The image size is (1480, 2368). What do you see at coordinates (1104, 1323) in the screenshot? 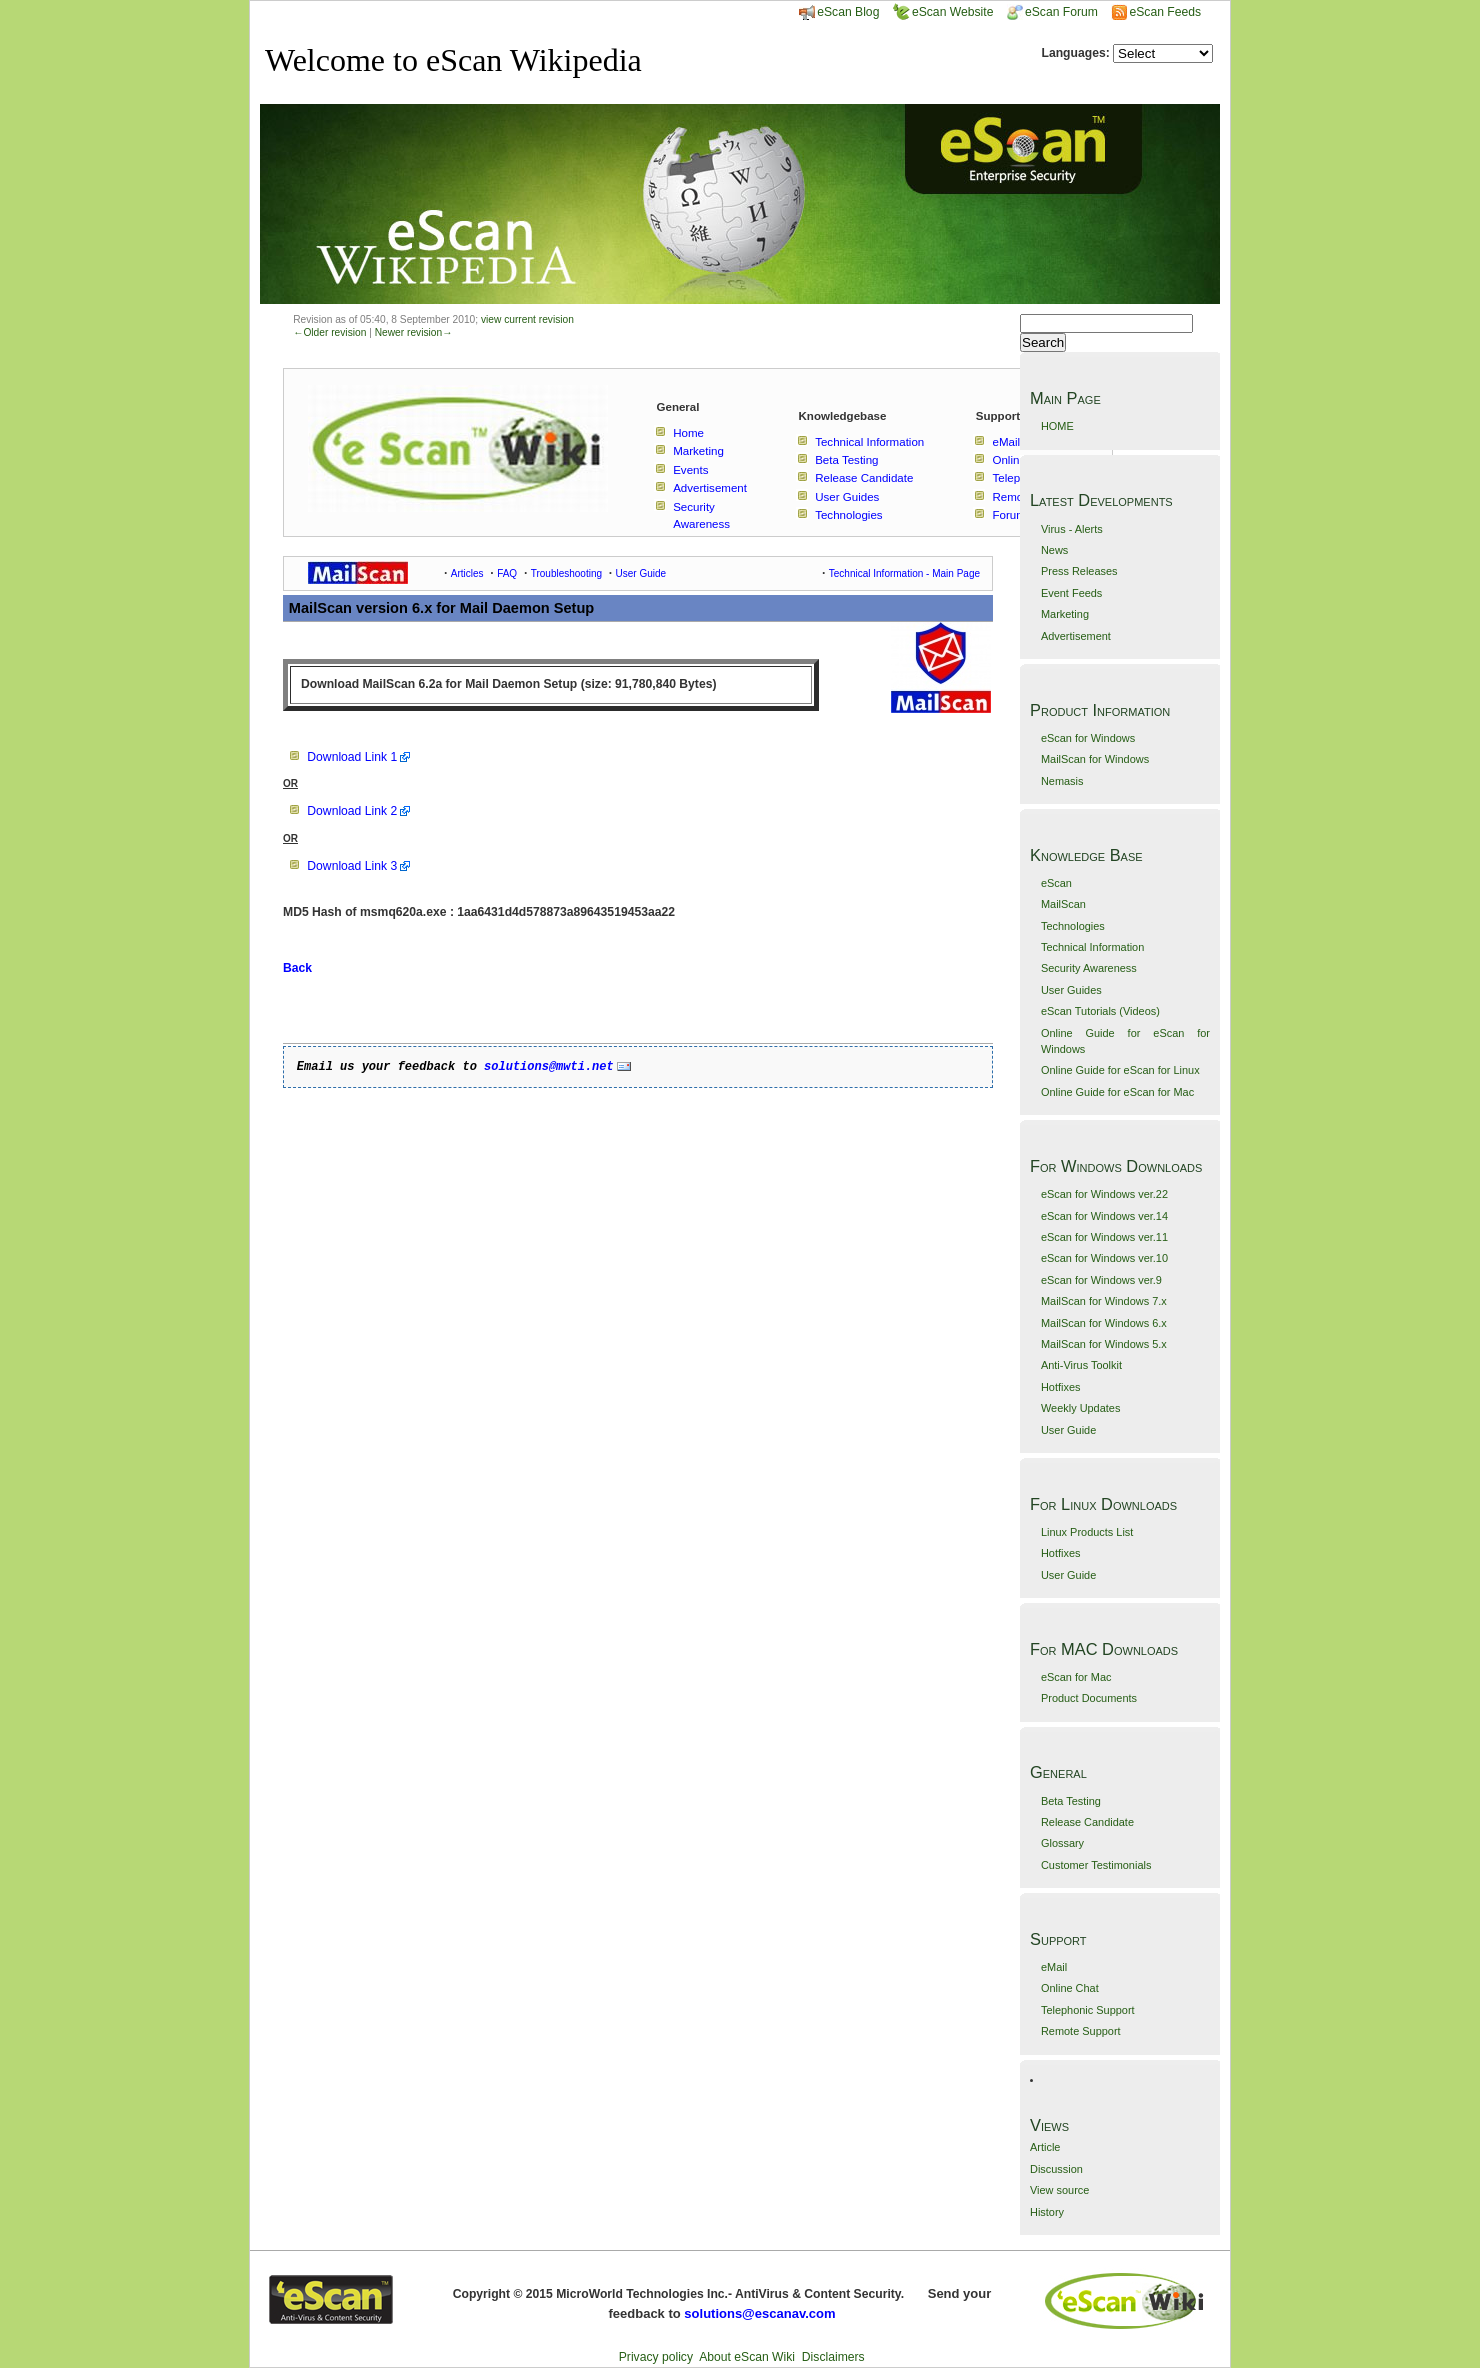
I see `MailScan for Windows 6.x` at bounding box center [1104, 1323].